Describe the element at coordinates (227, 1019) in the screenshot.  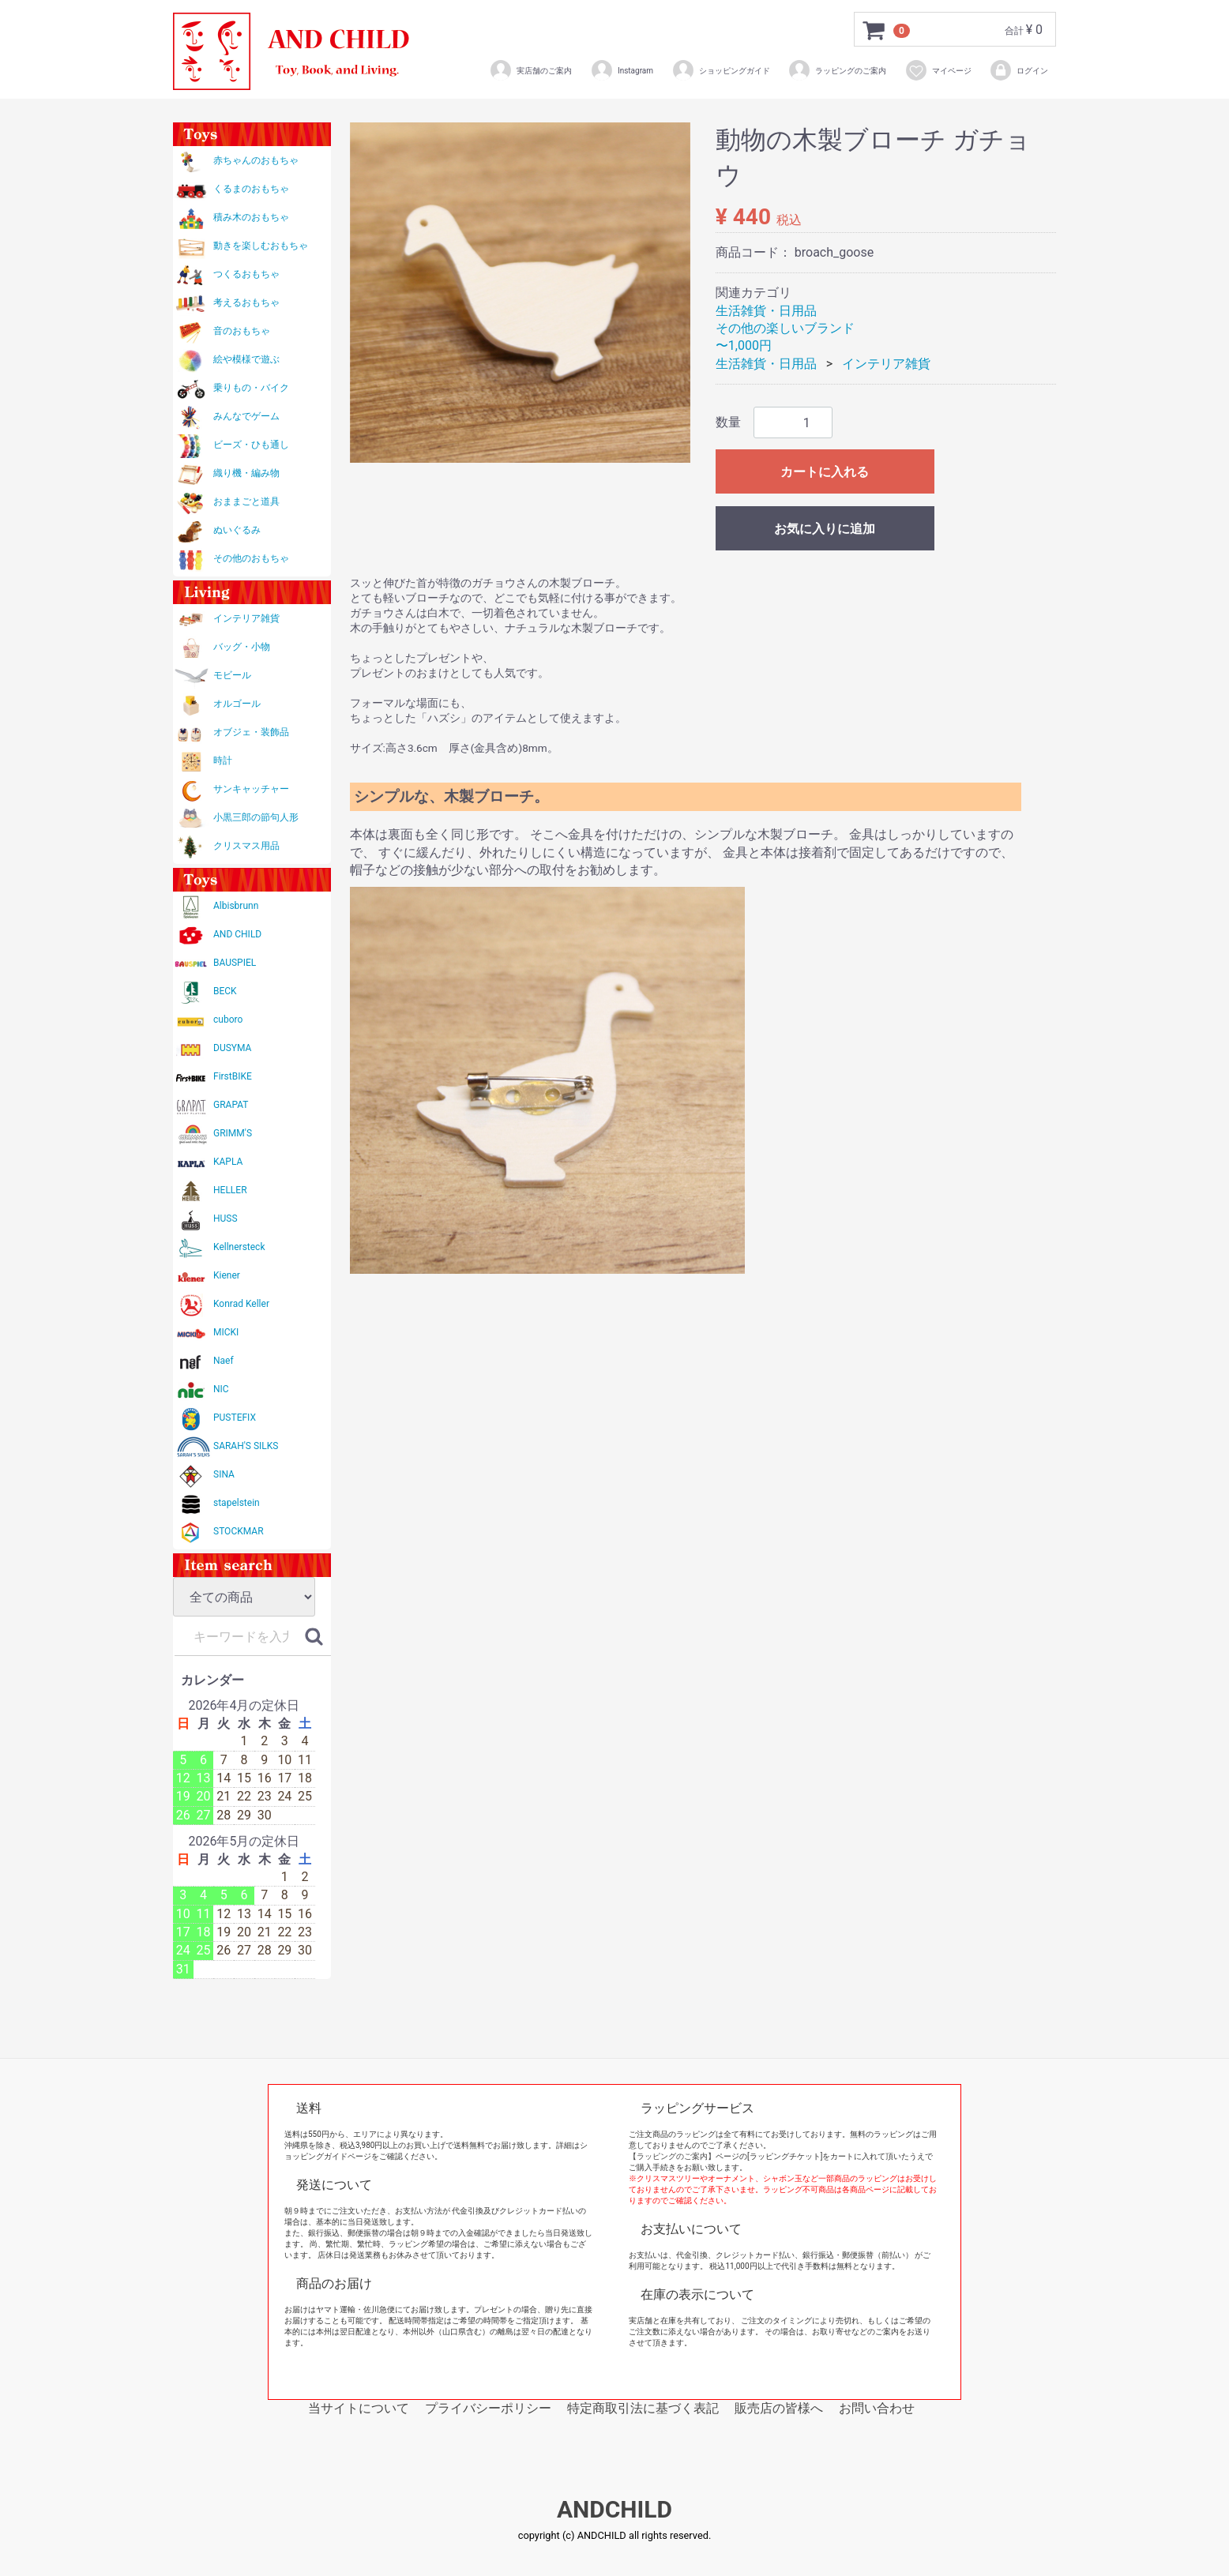
I see `cuboro` at that location.